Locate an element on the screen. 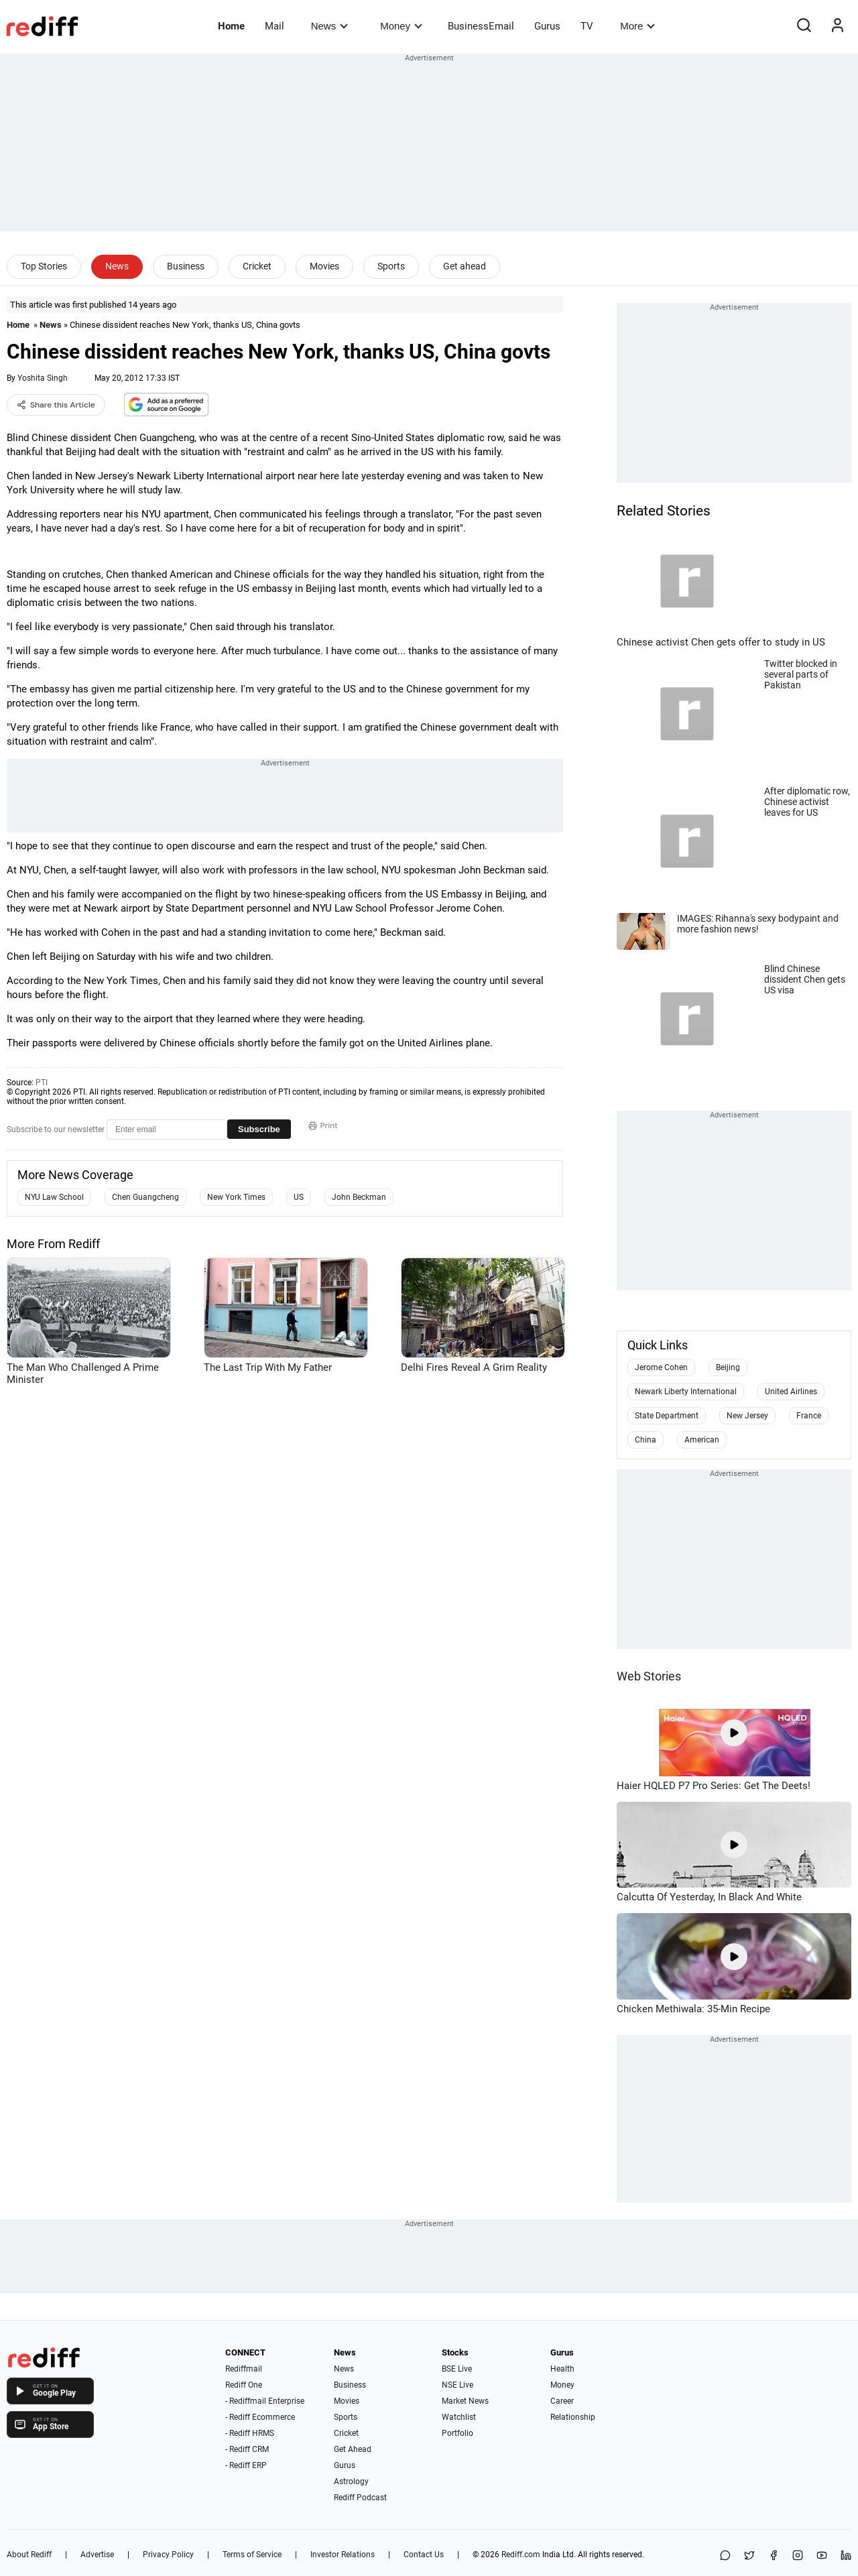  Home is located at coordinates (231, 26).